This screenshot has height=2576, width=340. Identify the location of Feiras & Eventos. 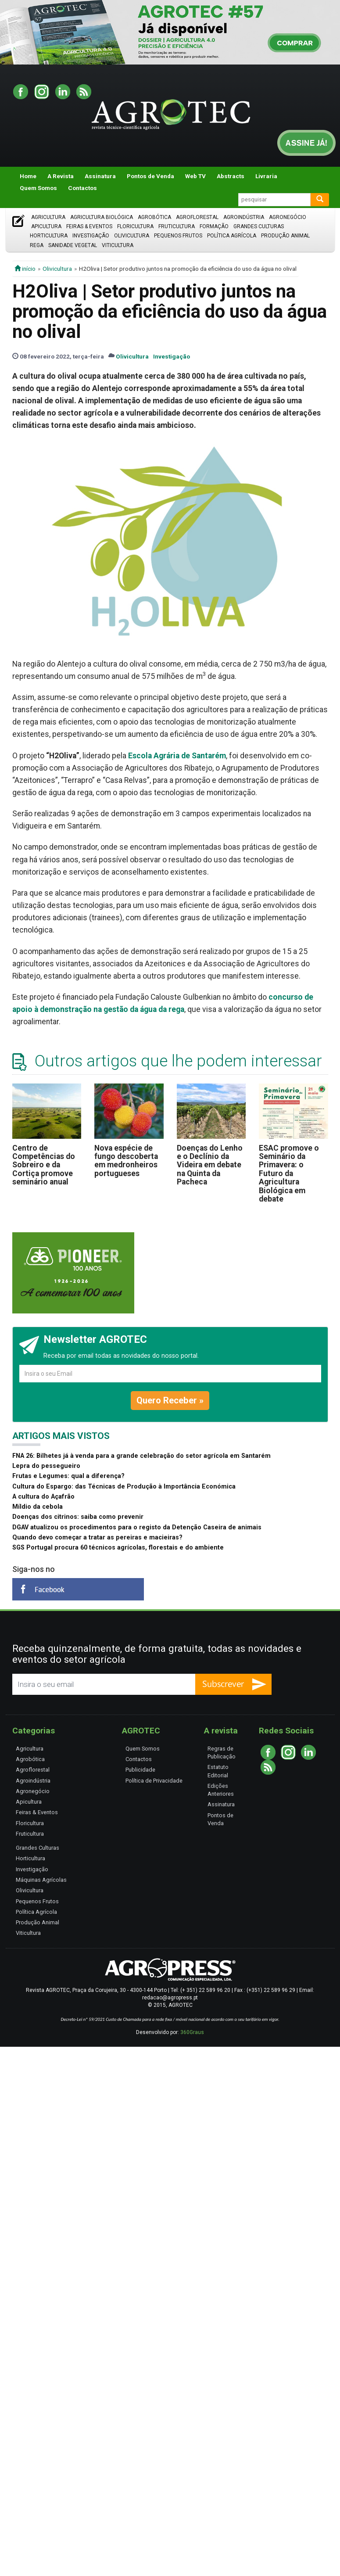
(89, 226).